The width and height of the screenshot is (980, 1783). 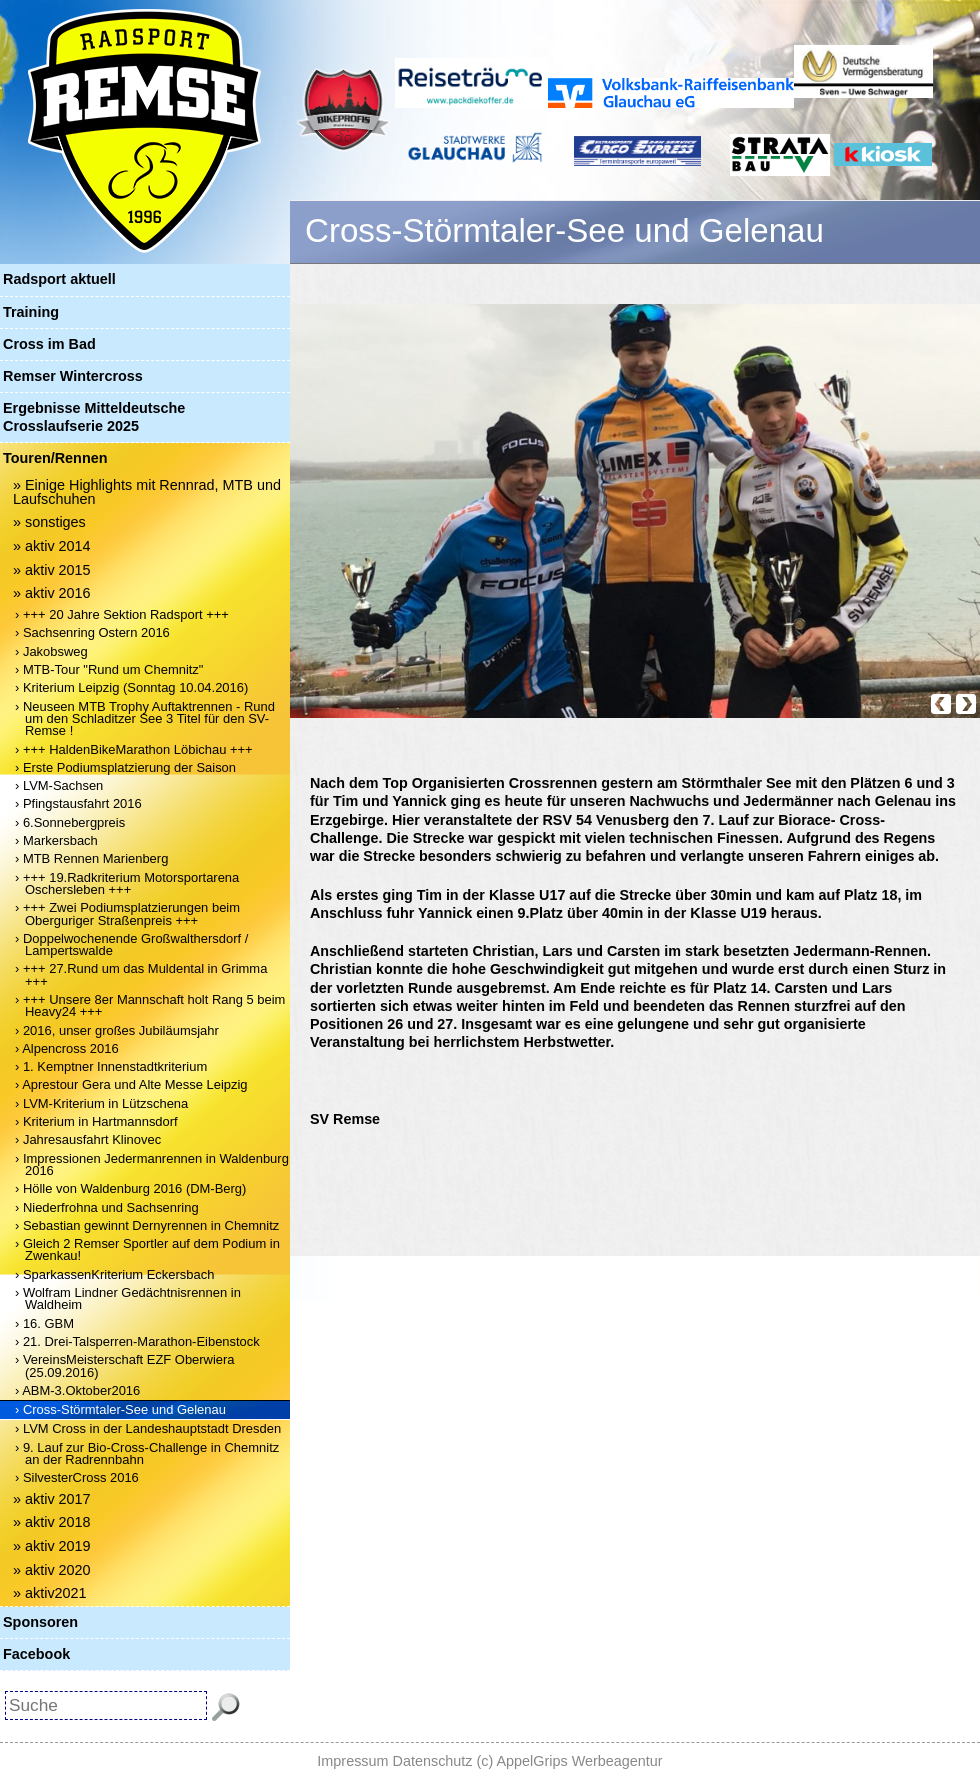 I want to click on » aktiv 2016, so click(x=52, y=593).